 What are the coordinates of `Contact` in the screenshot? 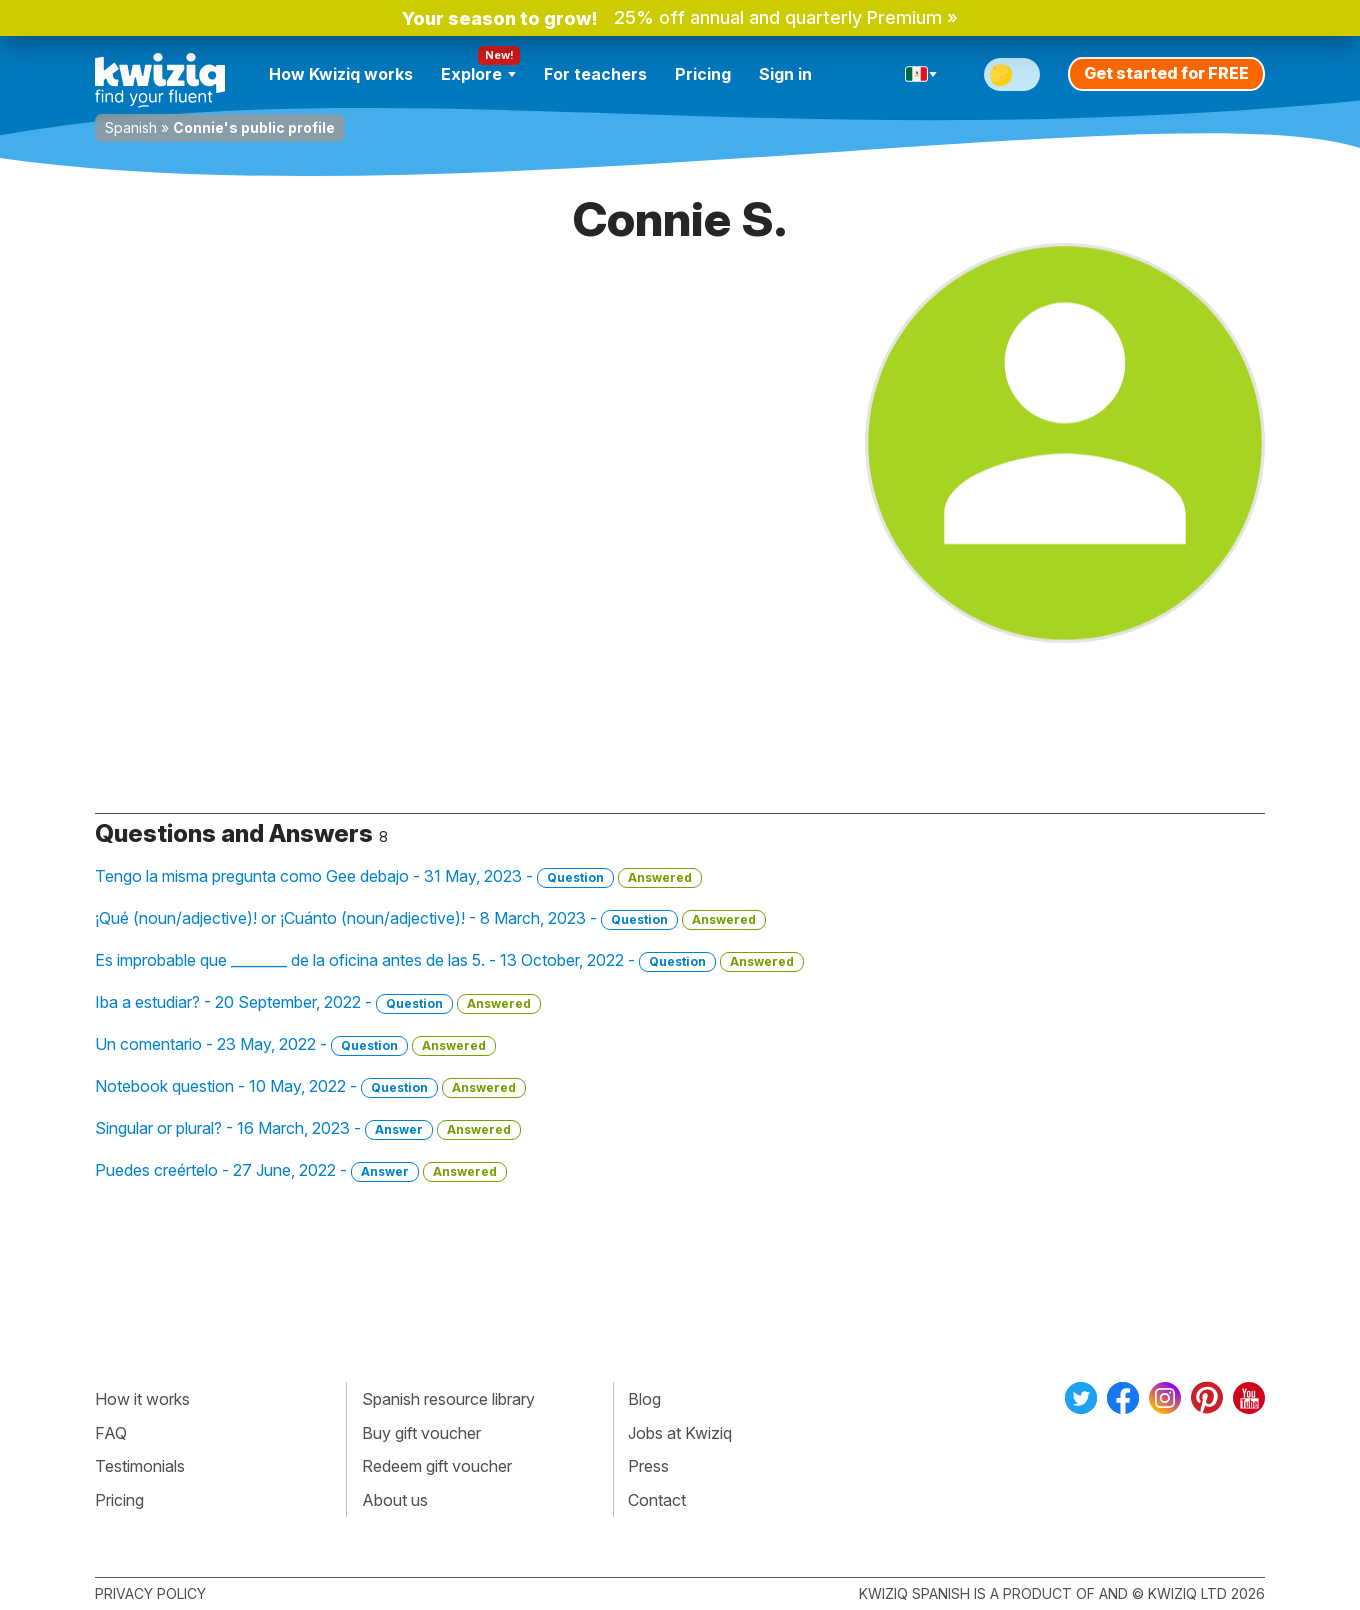 It's located at (657, 1500).